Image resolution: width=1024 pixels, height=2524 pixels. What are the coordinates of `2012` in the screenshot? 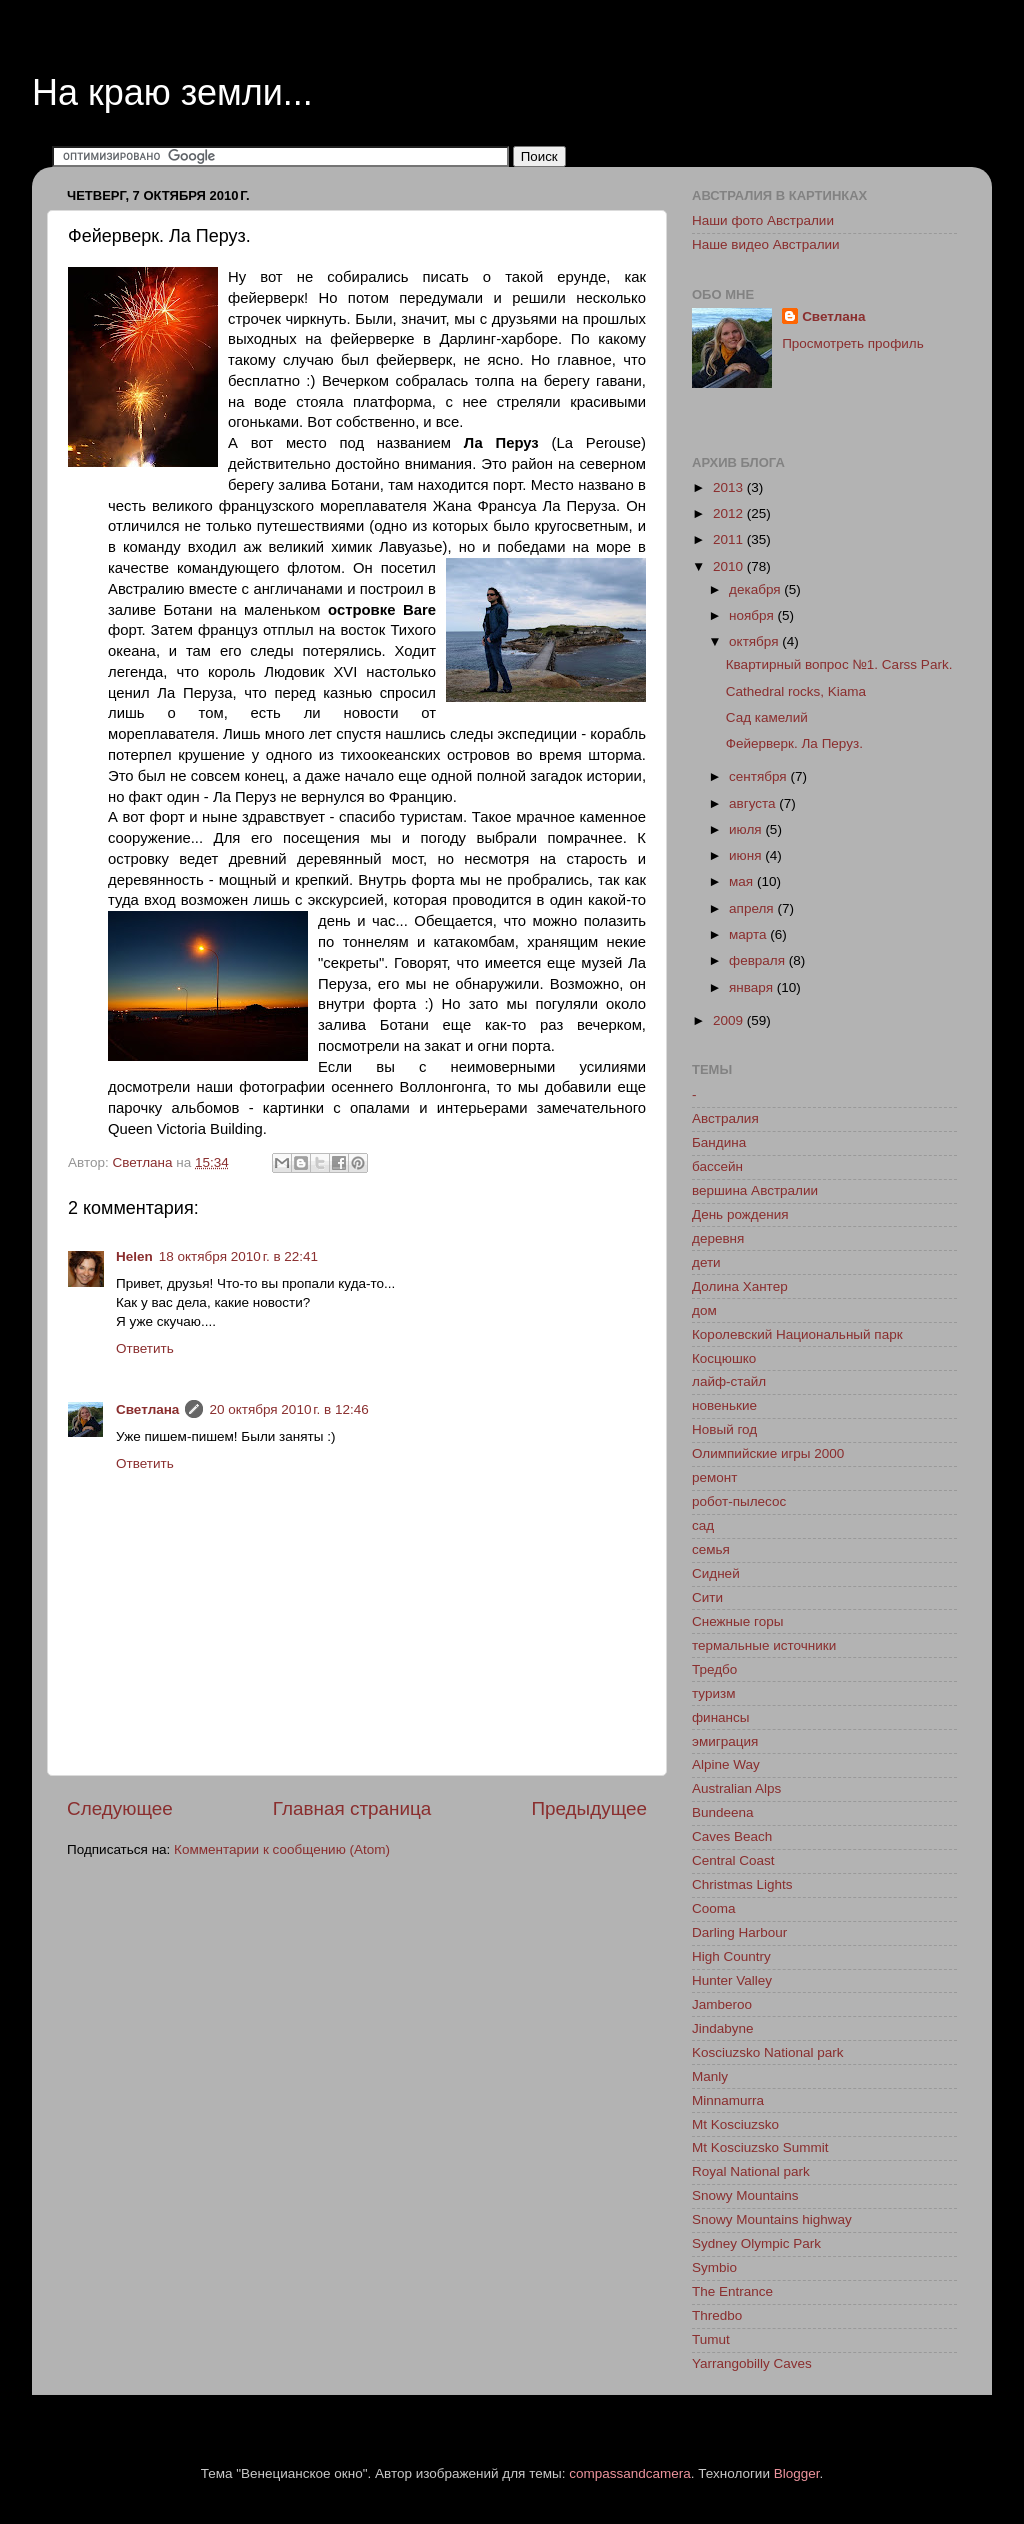 It's located at (730, 513).